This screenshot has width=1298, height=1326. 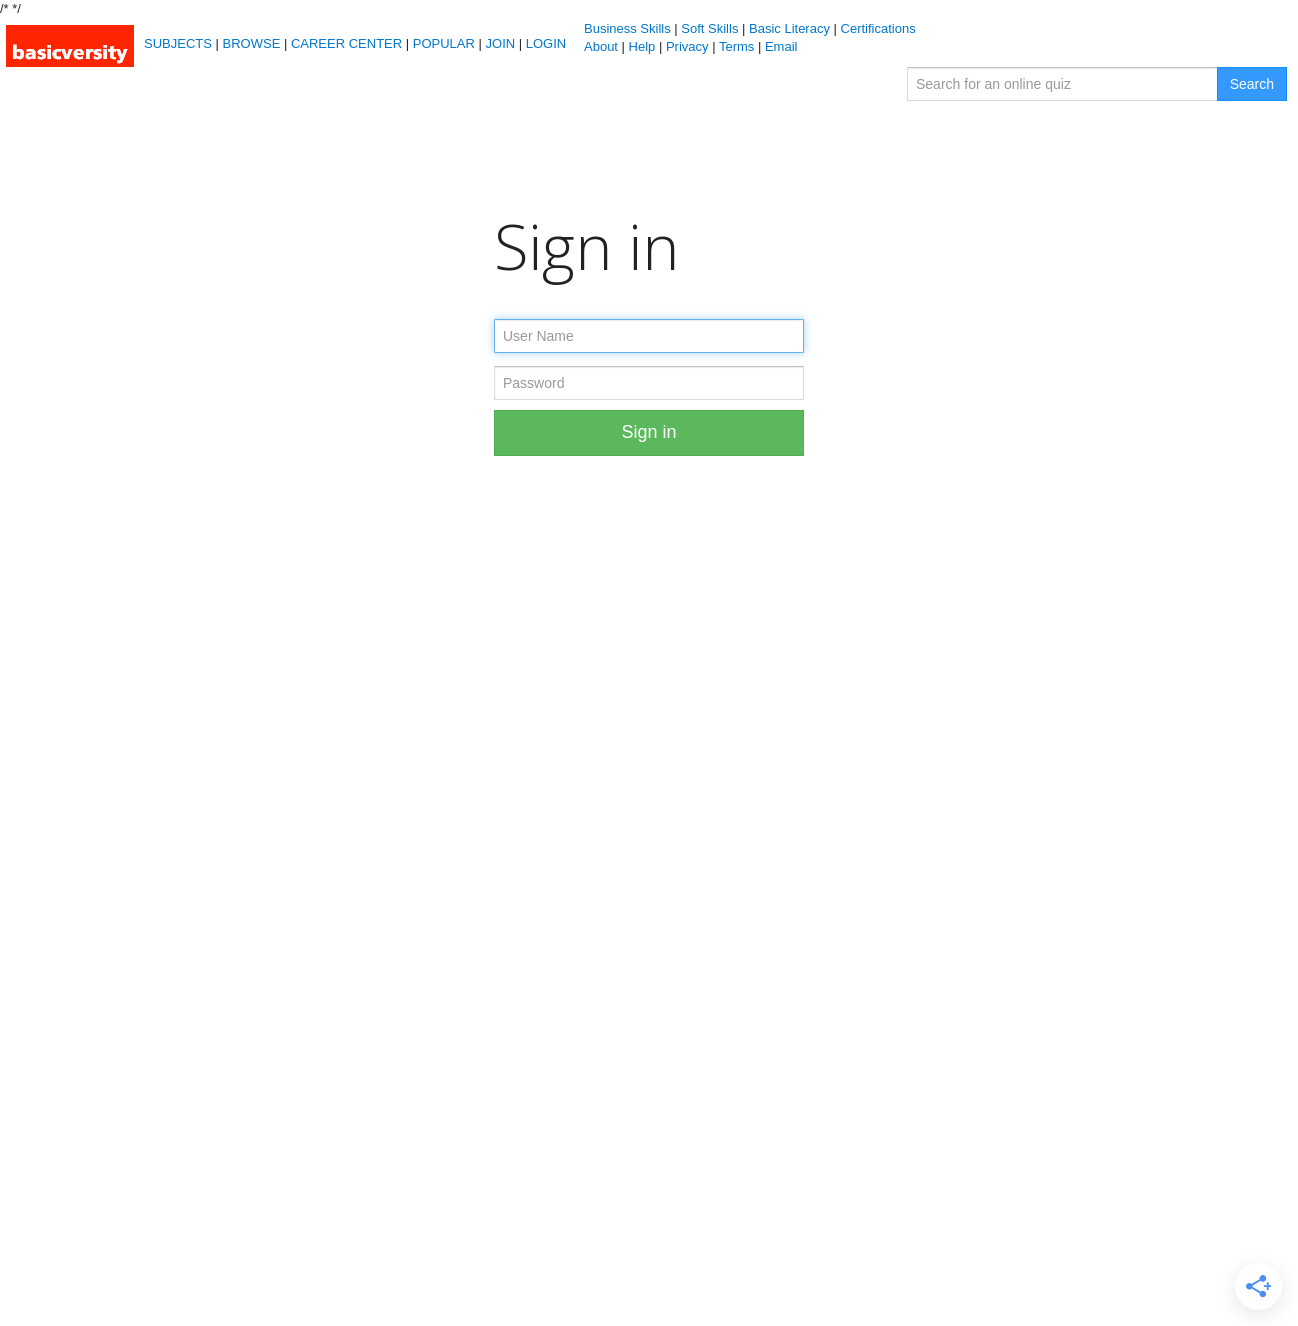 I want to click on BROWSE, so click(x=252, y=43).